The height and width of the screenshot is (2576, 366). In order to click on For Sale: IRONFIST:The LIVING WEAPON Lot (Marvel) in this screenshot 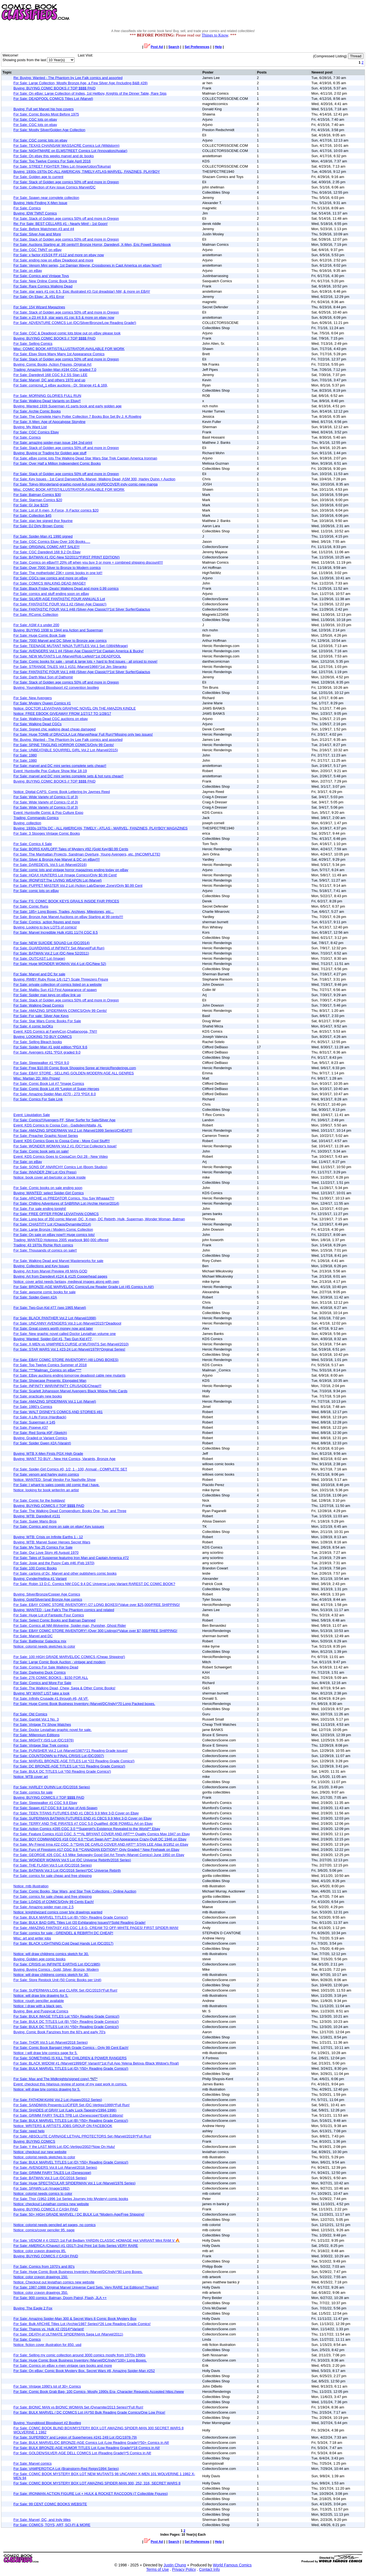, I will do `click(57, 880)`.